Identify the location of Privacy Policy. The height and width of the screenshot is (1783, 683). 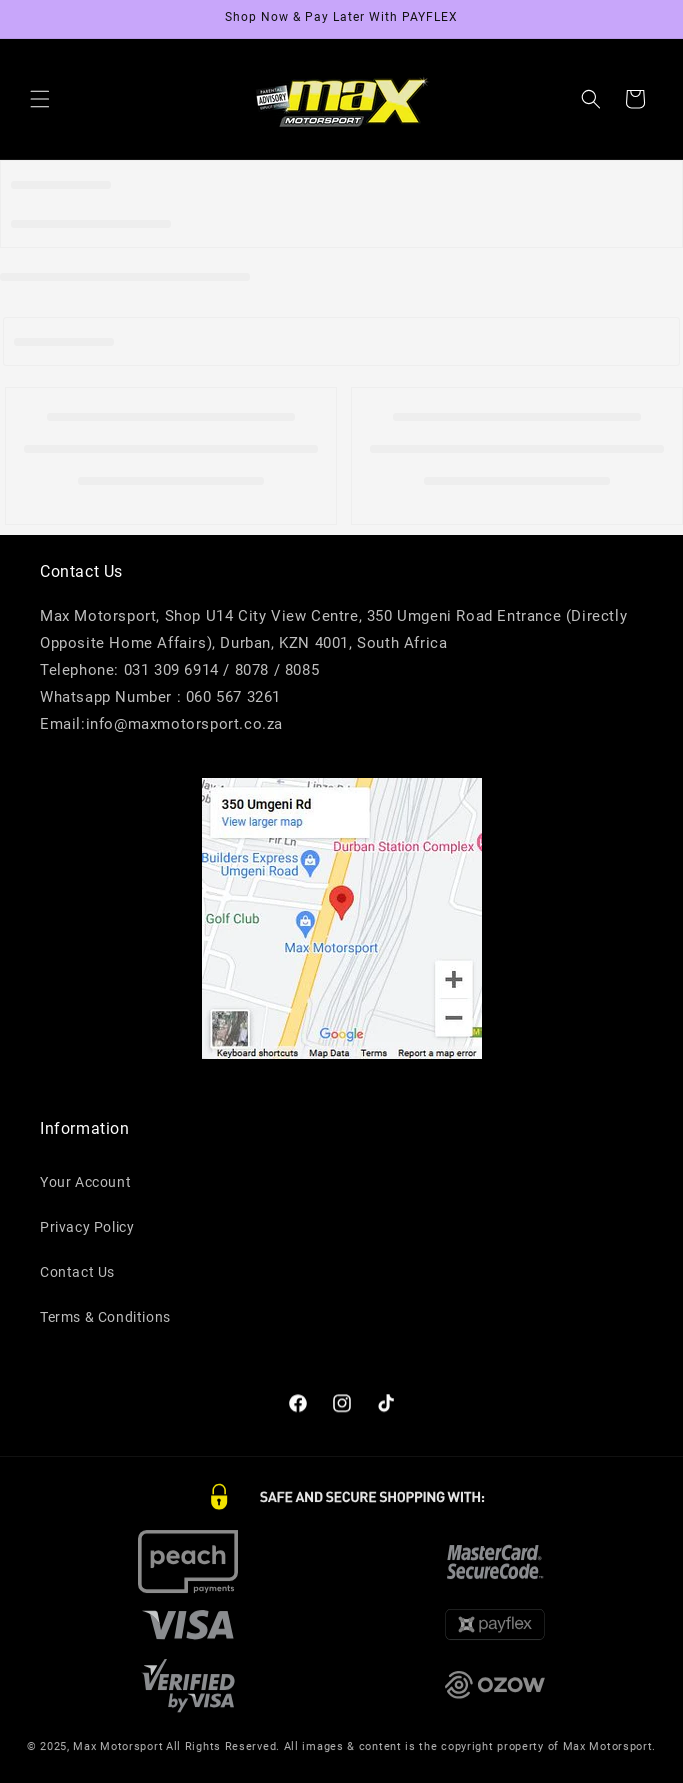
(87, 1234).